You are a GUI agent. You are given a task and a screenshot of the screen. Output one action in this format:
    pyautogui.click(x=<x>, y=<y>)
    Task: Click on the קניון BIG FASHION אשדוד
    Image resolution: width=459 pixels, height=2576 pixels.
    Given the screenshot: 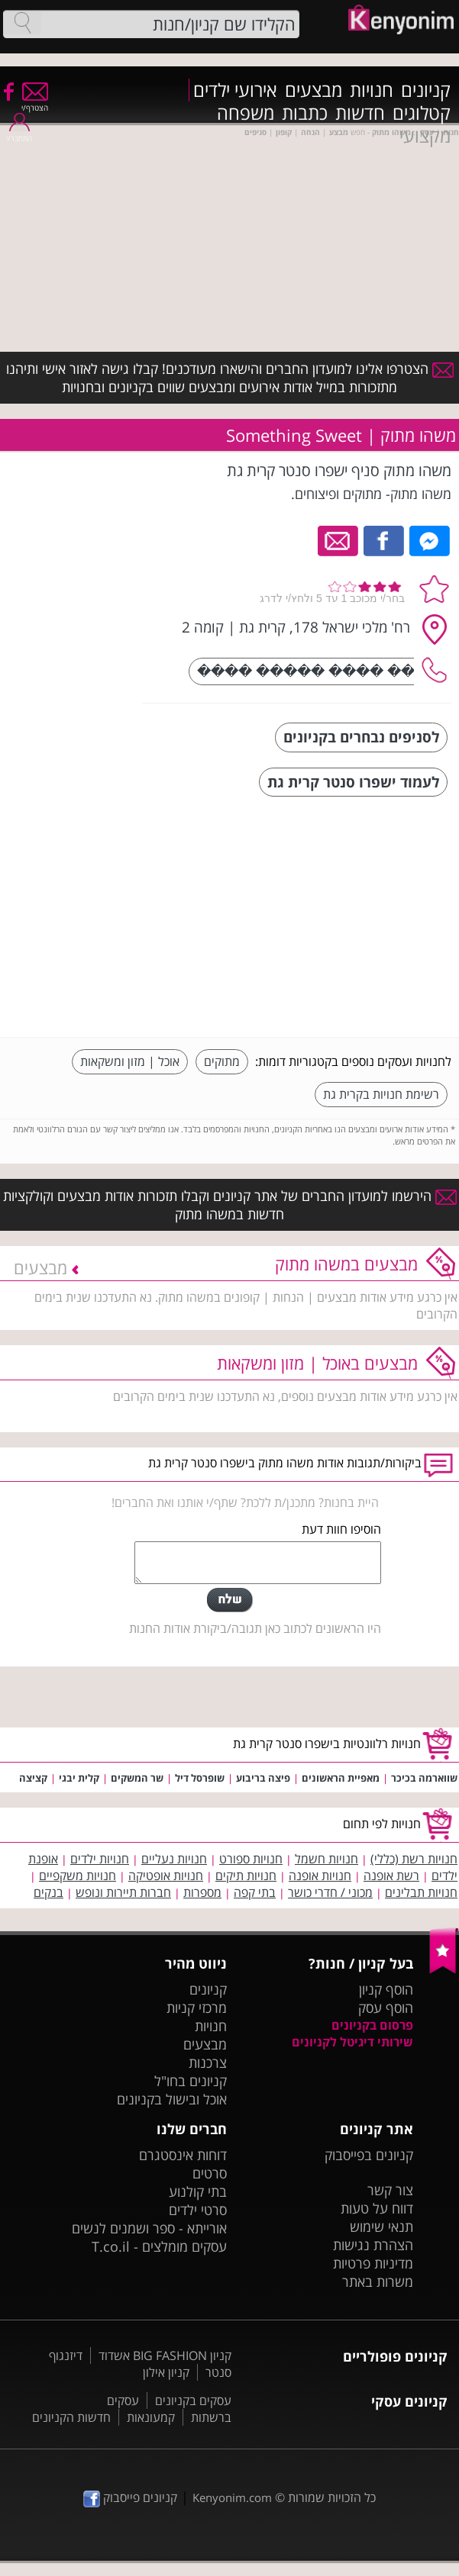 What is the action you would take?
    pyautogui.click(x=165, y=2355)
    